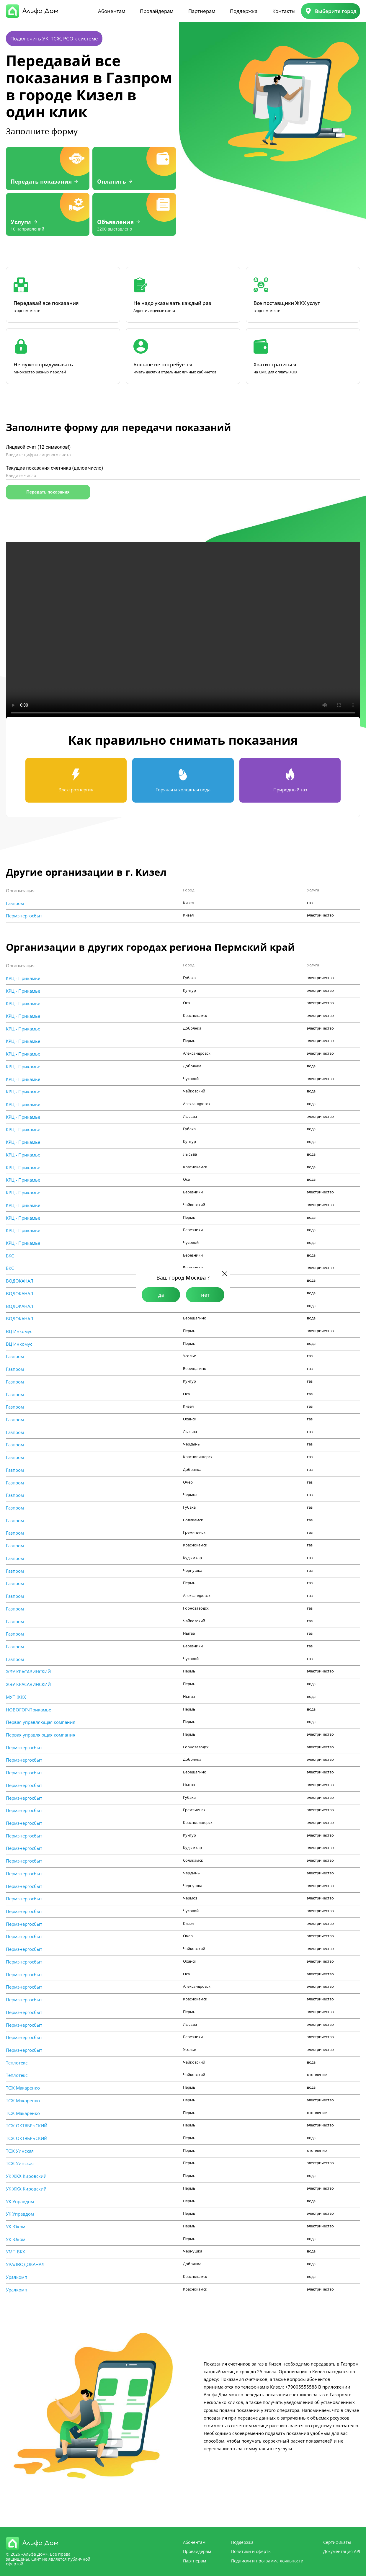  Describe the element at coordinates (20, 2151) in the screenshot. I see `ТСЖ Уинская` at that location.